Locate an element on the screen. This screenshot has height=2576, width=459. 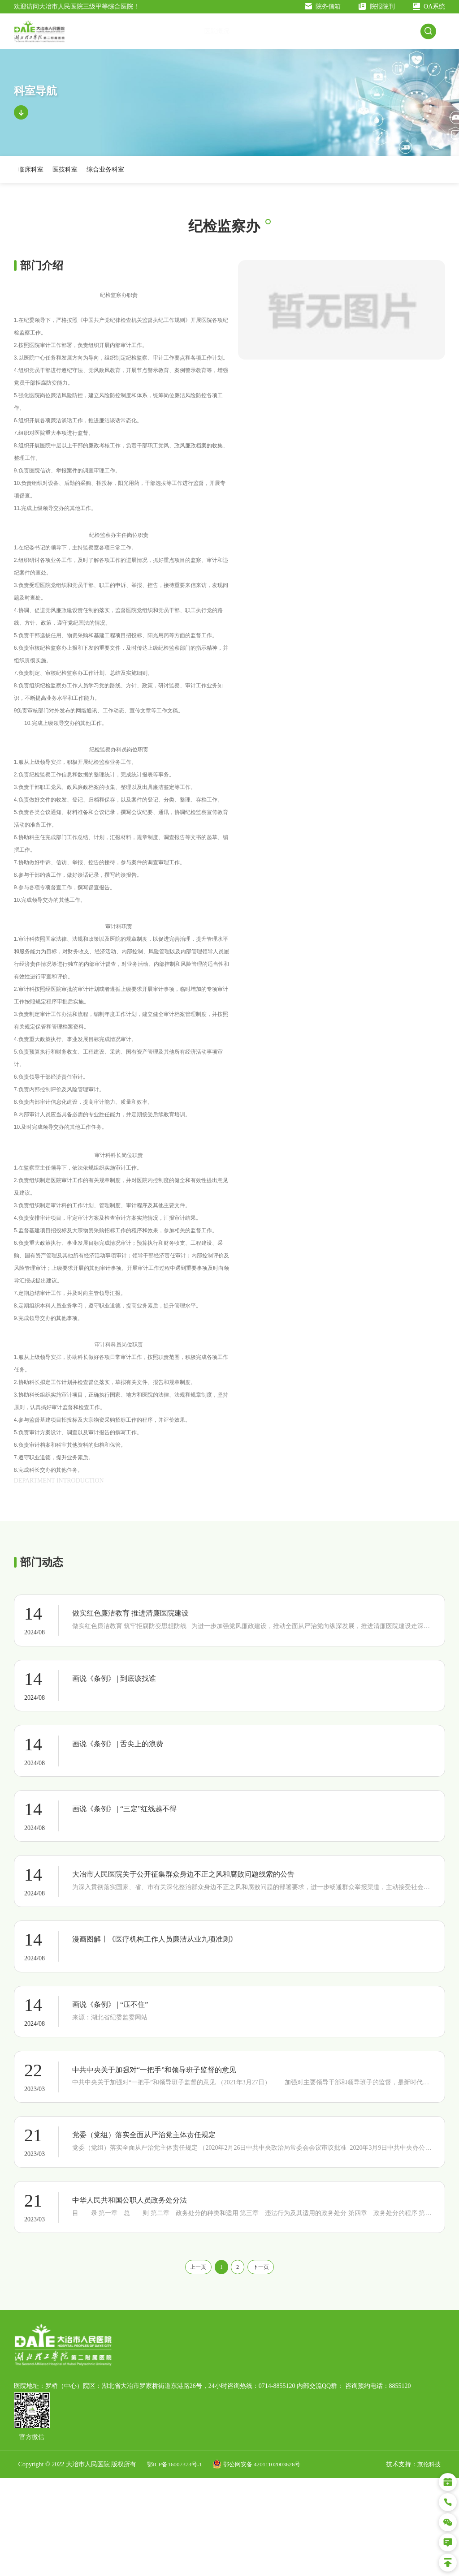
新闻公告 is located at coordinates (259, 35).